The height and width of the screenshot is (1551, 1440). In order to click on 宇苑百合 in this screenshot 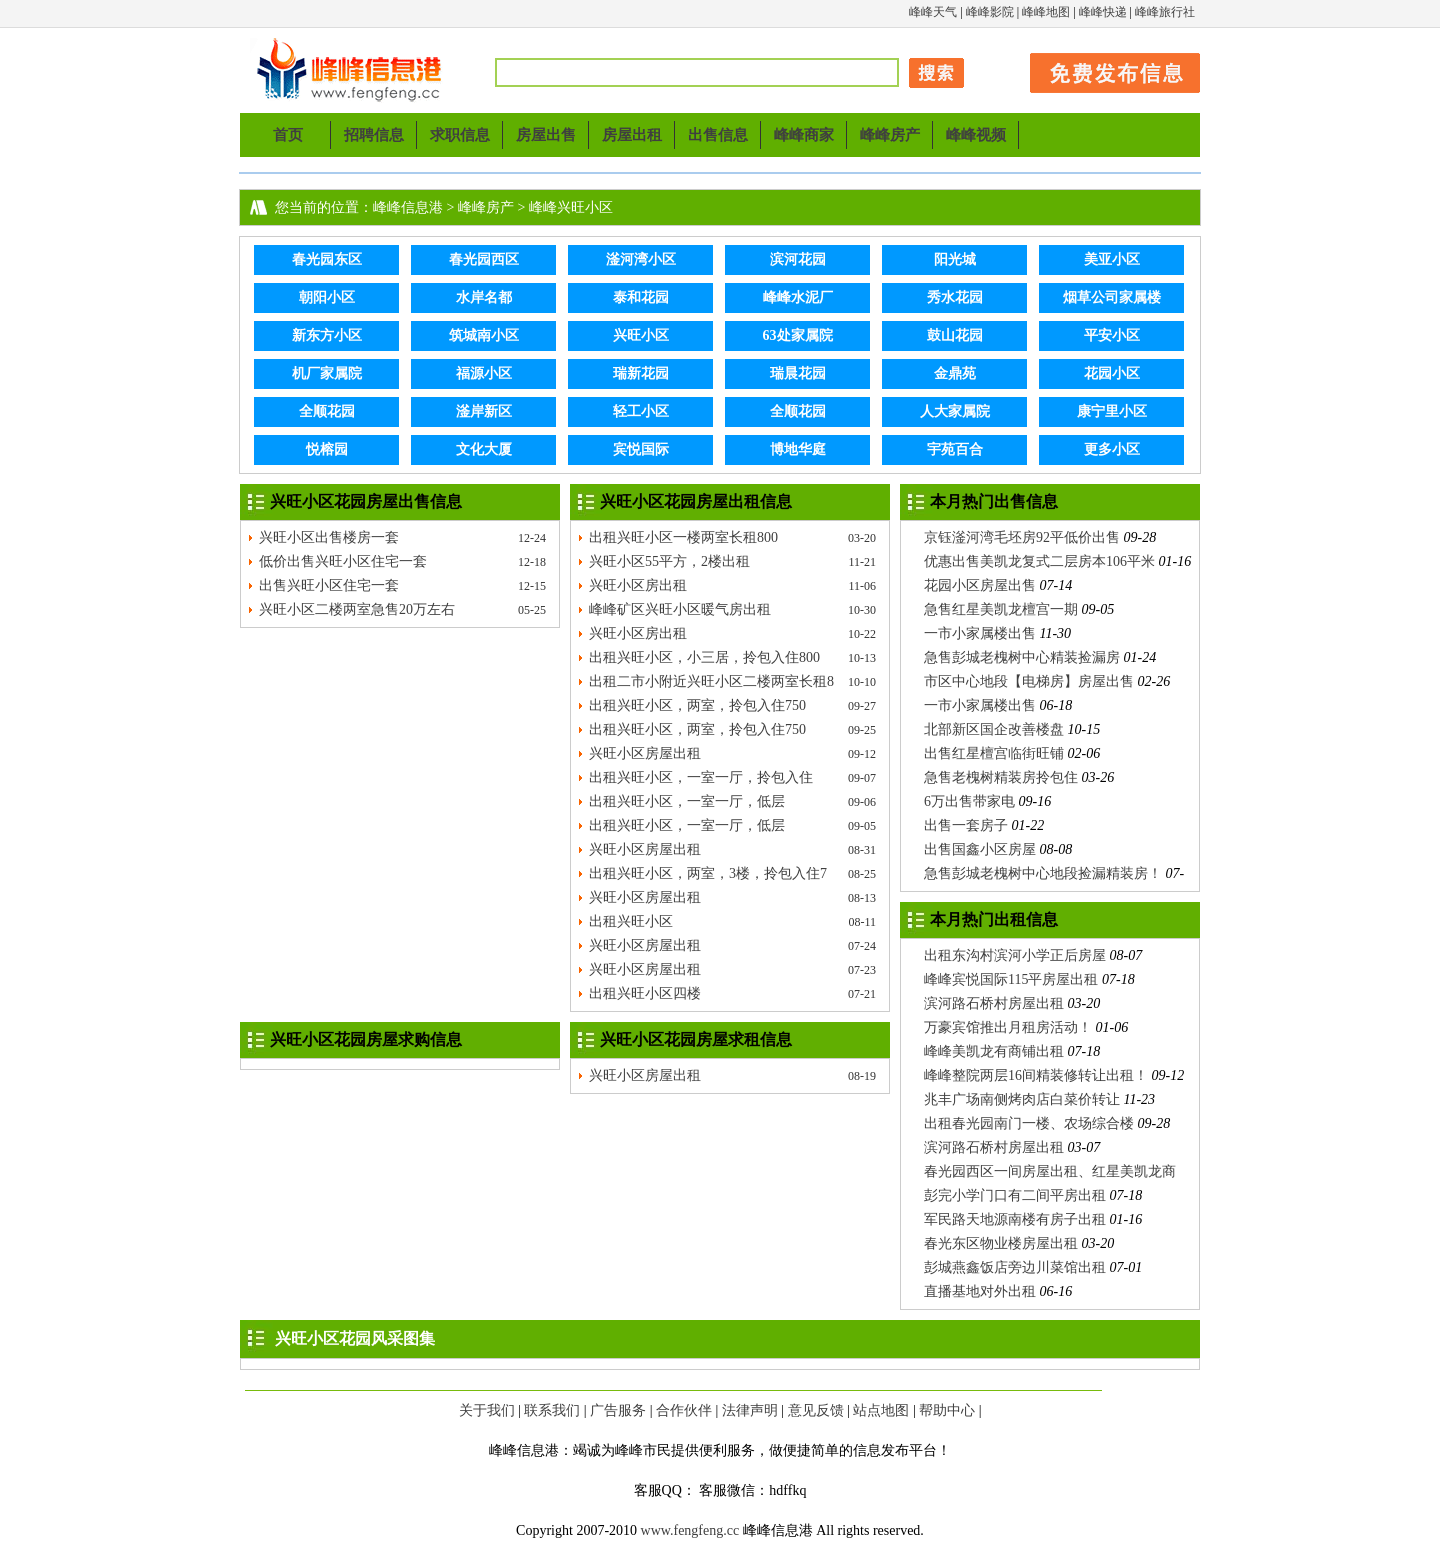, I will do `click(955, 449)`.